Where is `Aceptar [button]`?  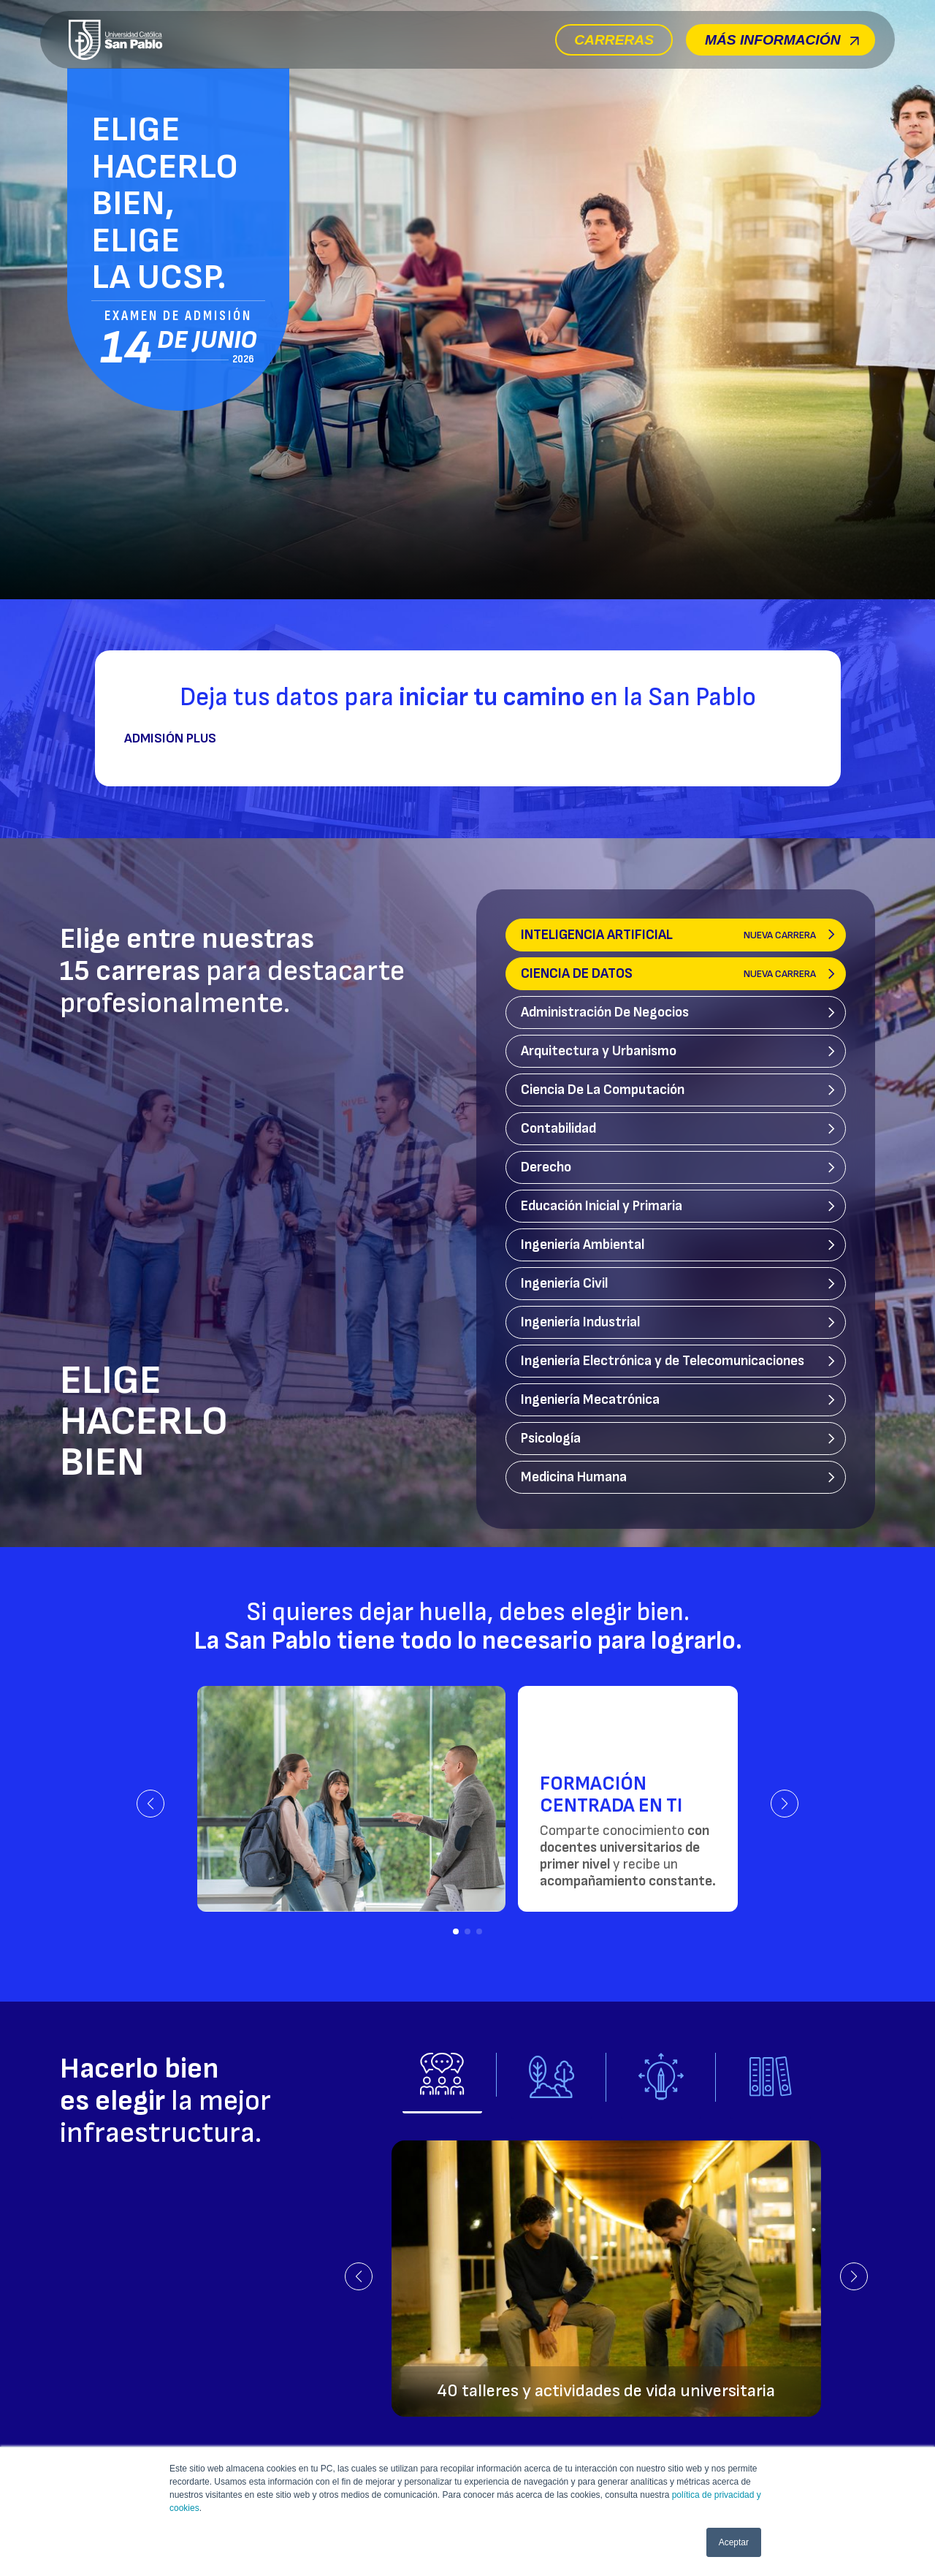 Aceptar [button] is located at coordinates (734, 2542).